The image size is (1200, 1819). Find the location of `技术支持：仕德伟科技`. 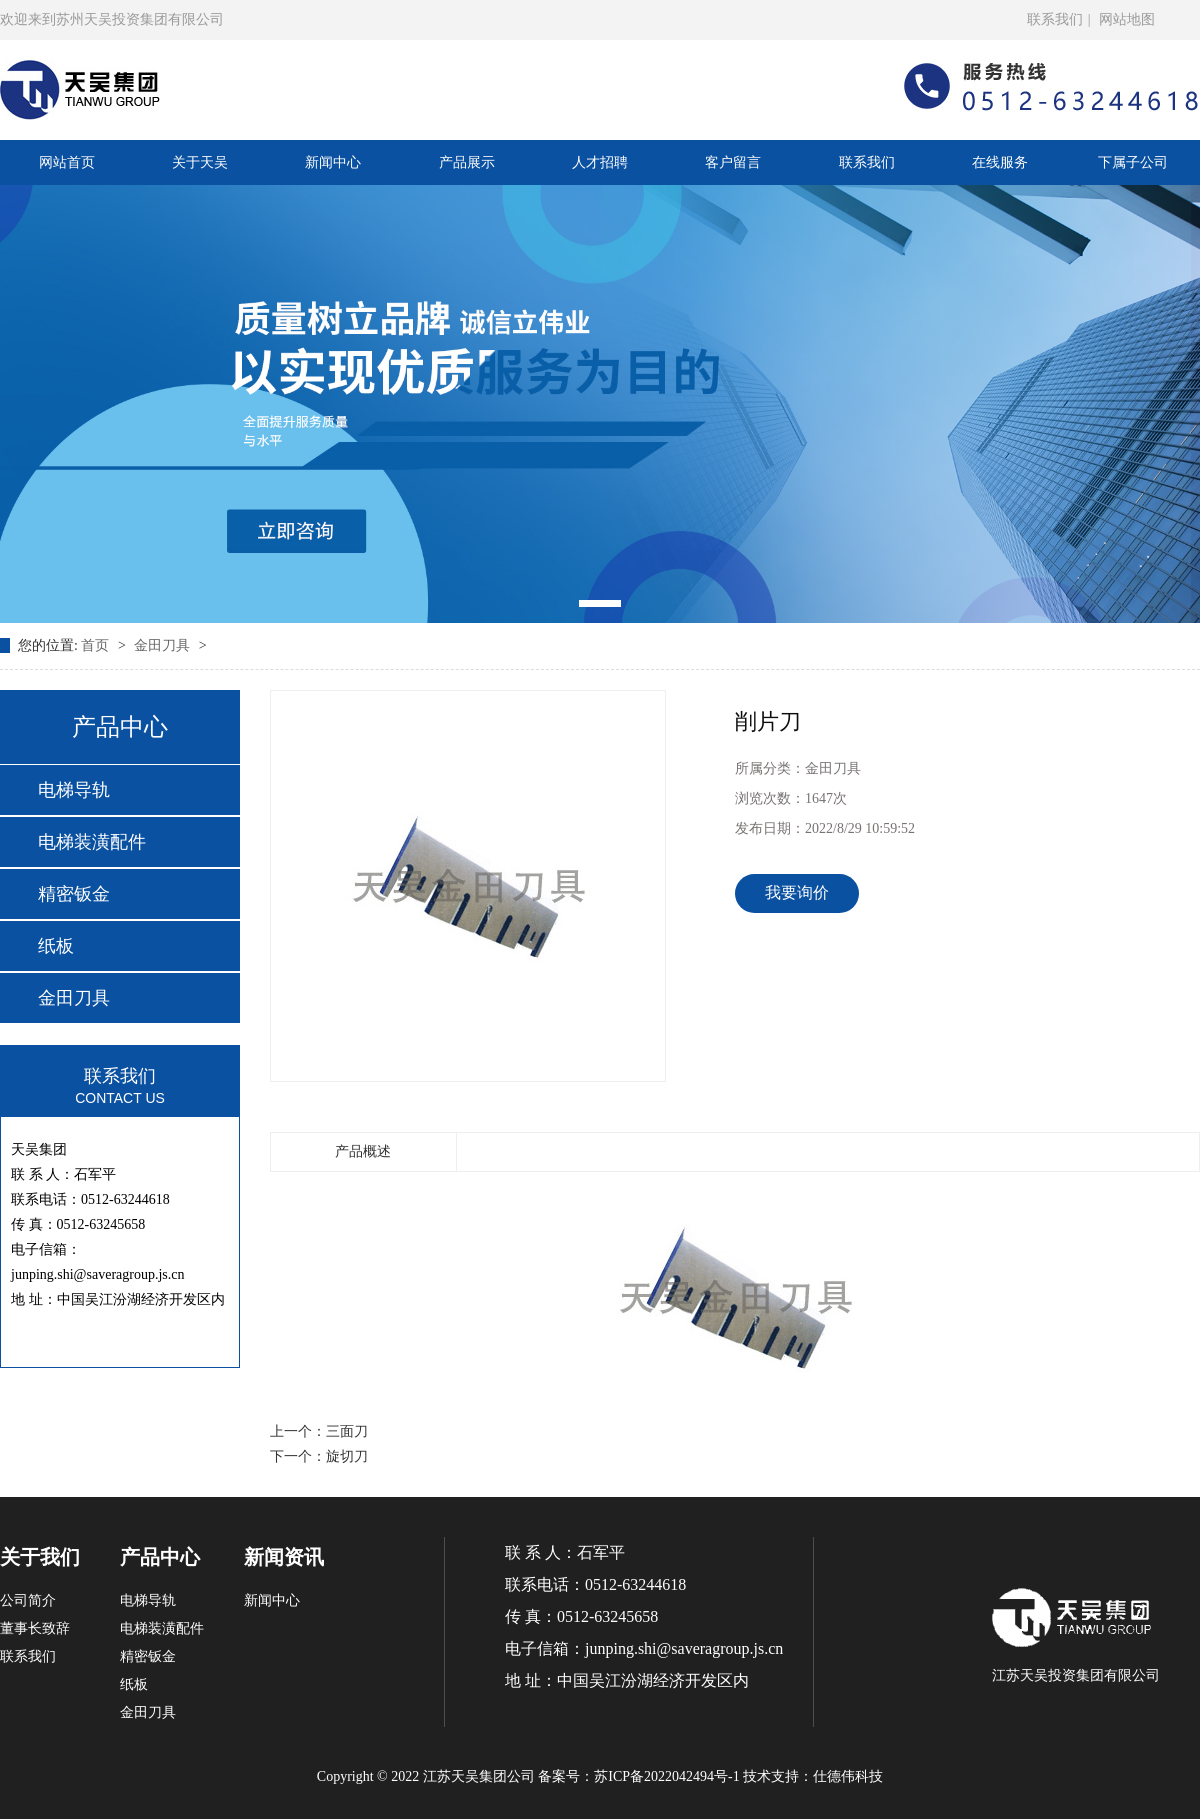

技术支持：仕德伟科技 is located at coordinates (813, 1776).